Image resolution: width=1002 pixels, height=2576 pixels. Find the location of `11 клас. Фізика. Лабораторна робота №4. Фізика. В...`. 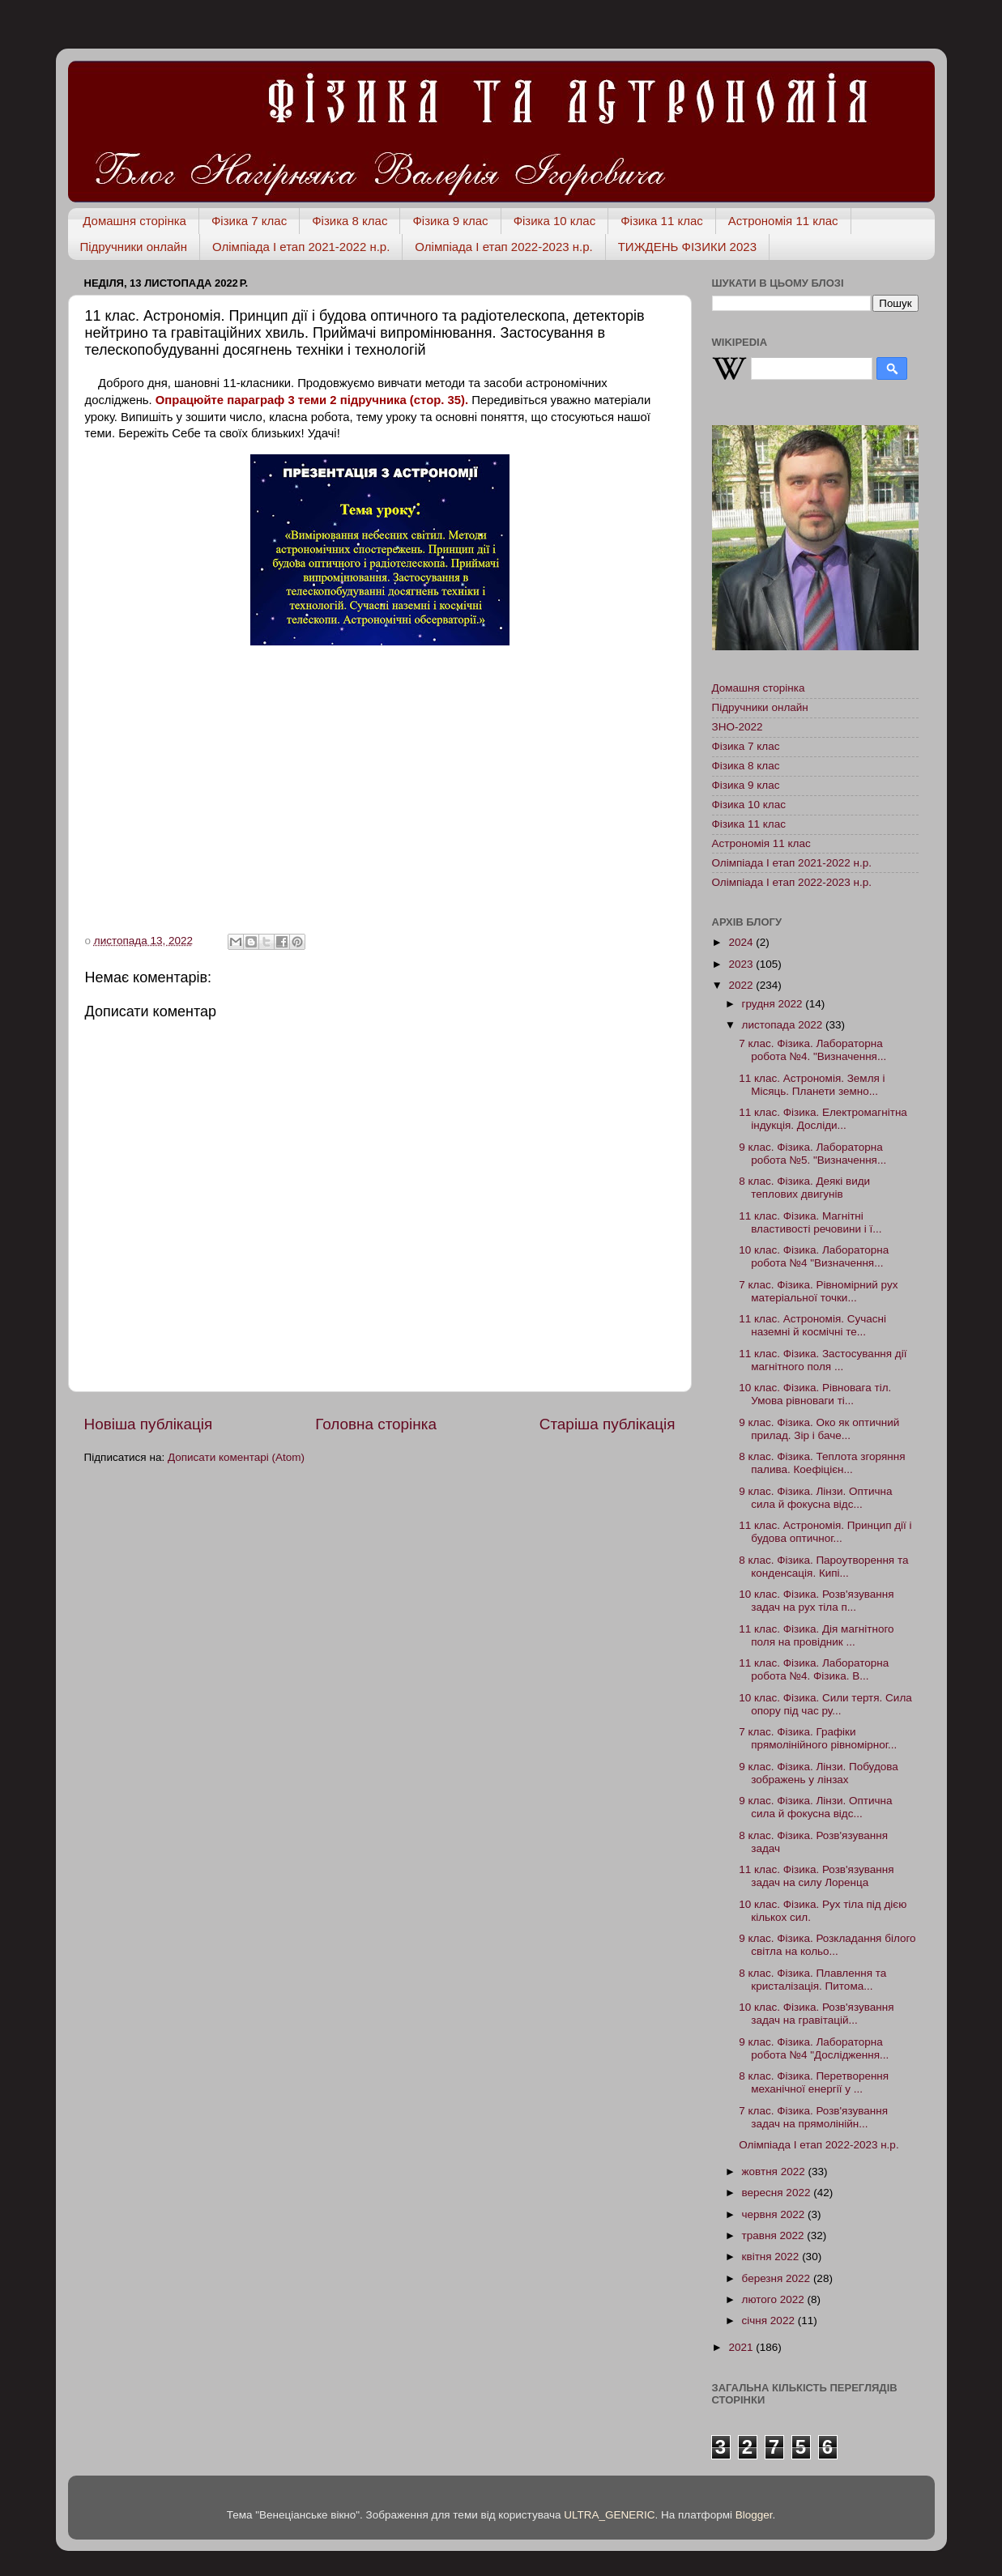

11 клас. Фізика. Лабораторна робота №4. Фізика. В... is located at coordinates (814, 1669).